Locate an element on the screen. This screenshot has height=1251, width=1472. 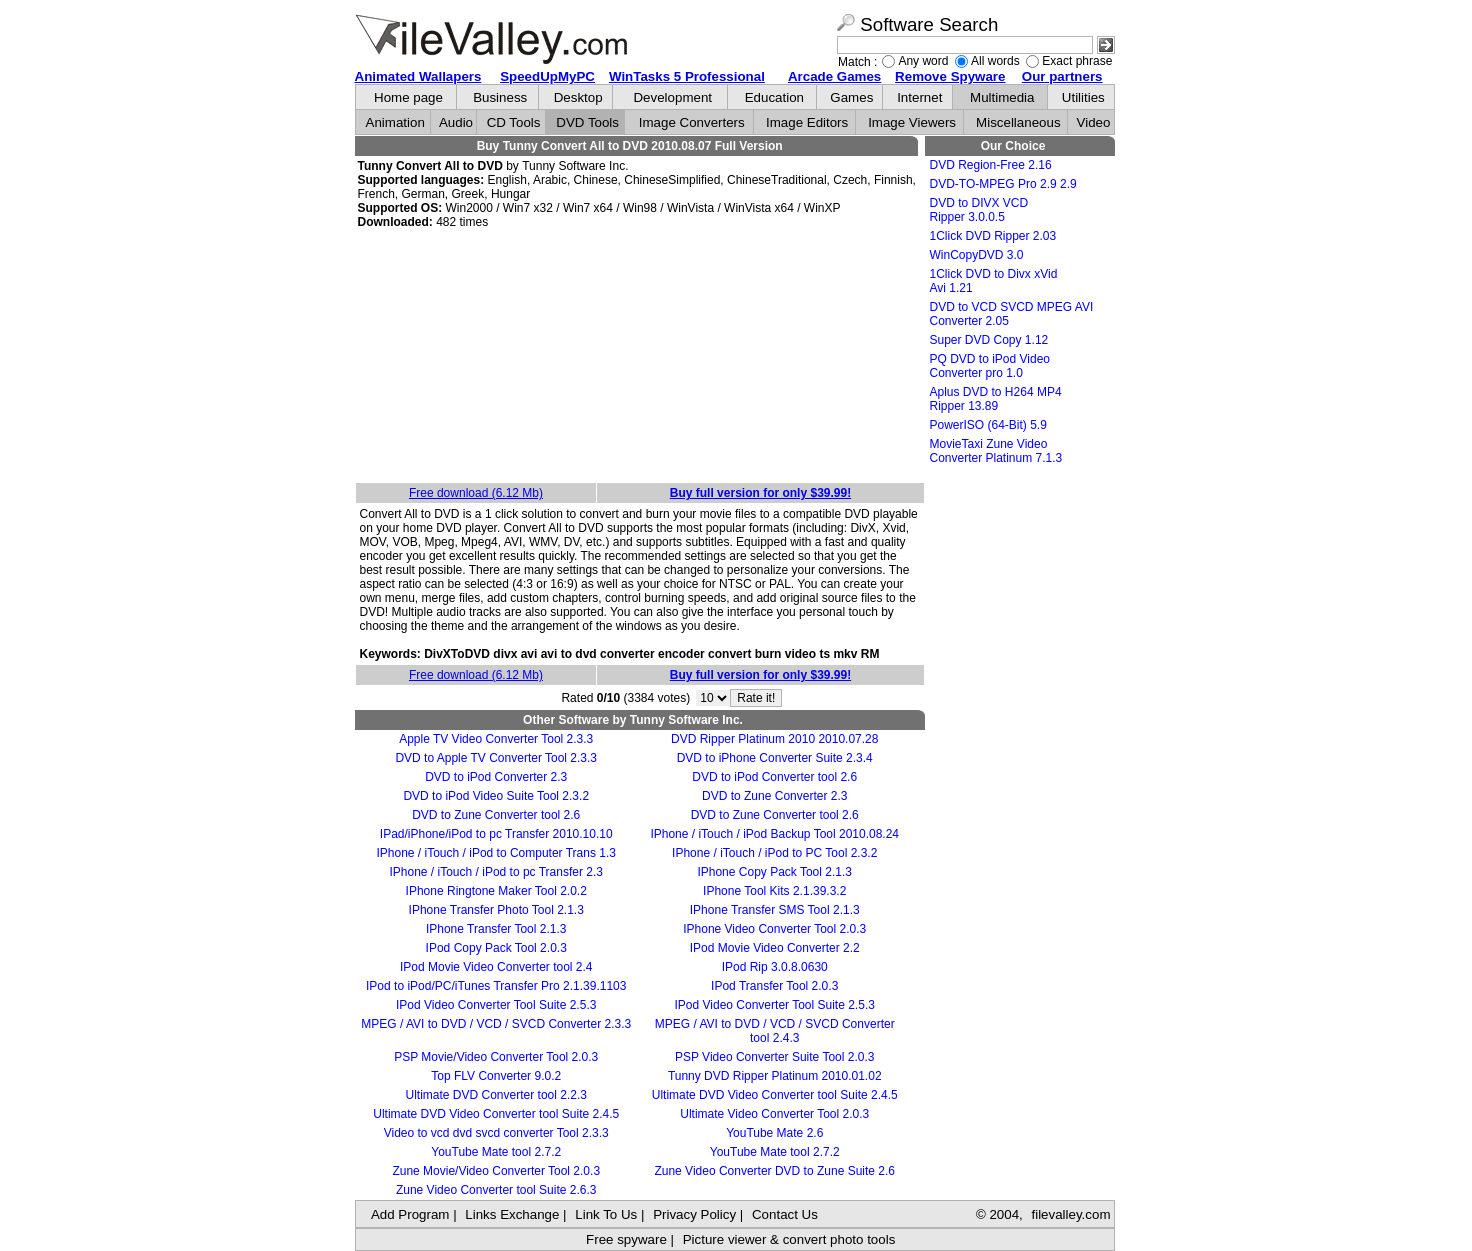
PQ DVD to iPod Video Converter pro 1.0 is located at coordinates (990, 366).